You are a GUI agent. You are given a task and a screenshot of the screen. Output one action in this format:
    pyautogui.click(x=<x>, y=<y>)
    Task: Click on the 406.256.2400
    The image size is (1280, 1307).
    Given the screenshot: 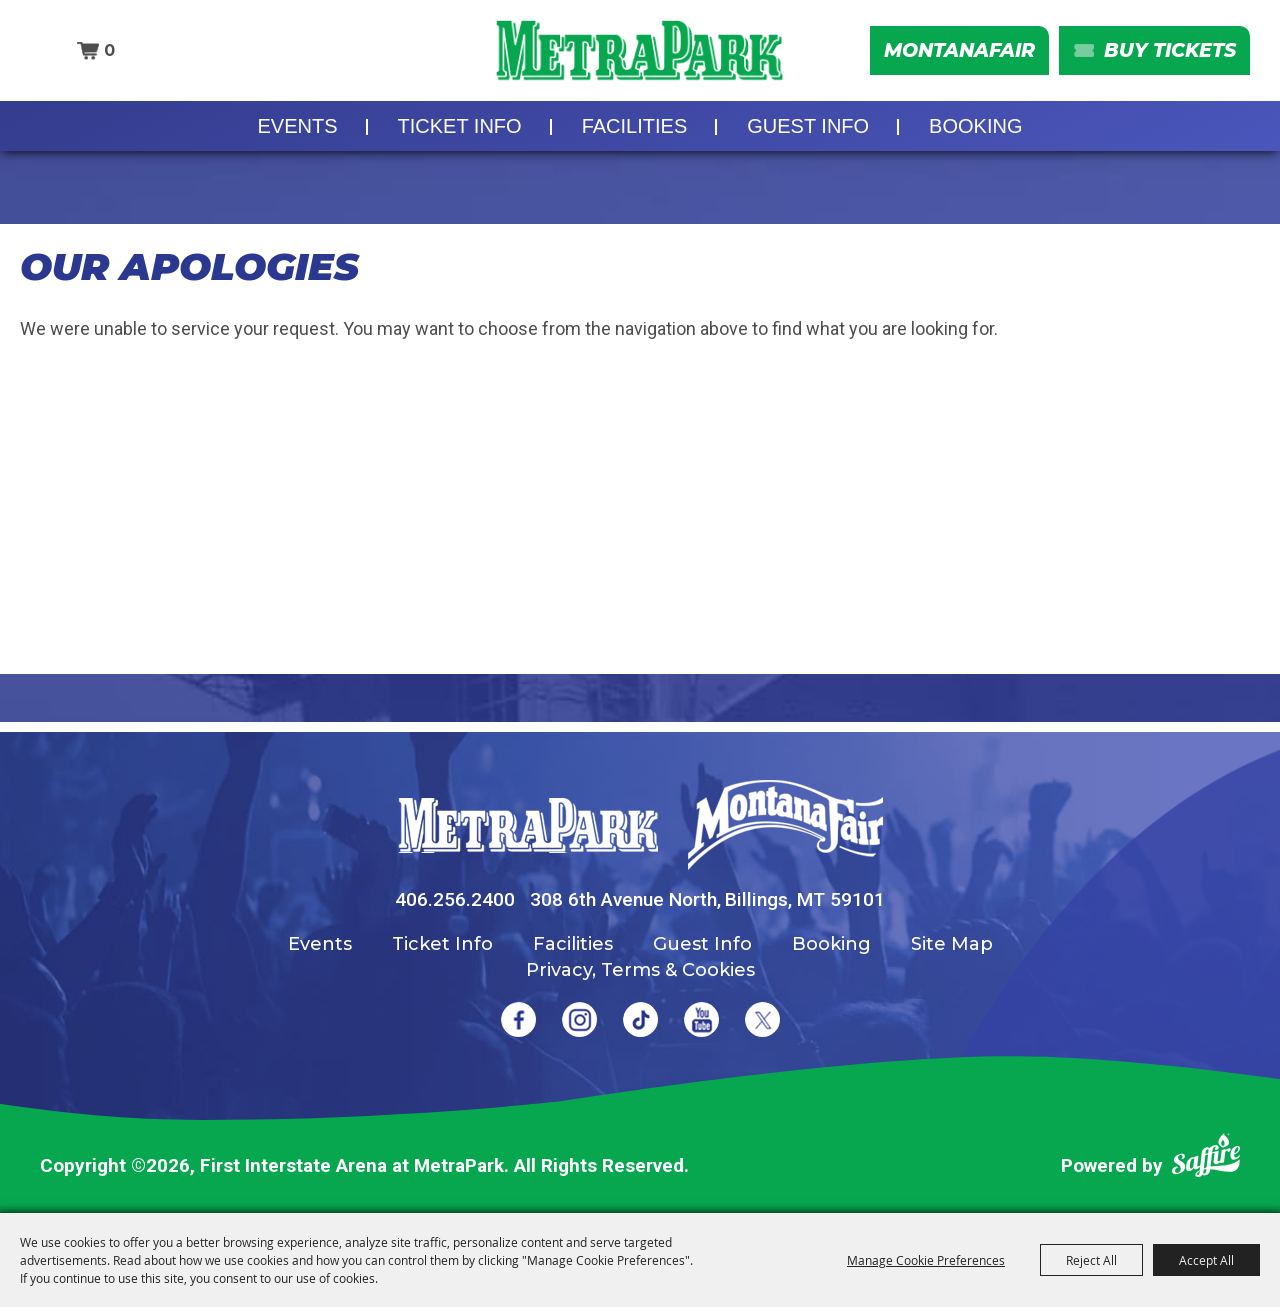 What is the action you would take?
    pyautogui.click(x=455, y=899)
    